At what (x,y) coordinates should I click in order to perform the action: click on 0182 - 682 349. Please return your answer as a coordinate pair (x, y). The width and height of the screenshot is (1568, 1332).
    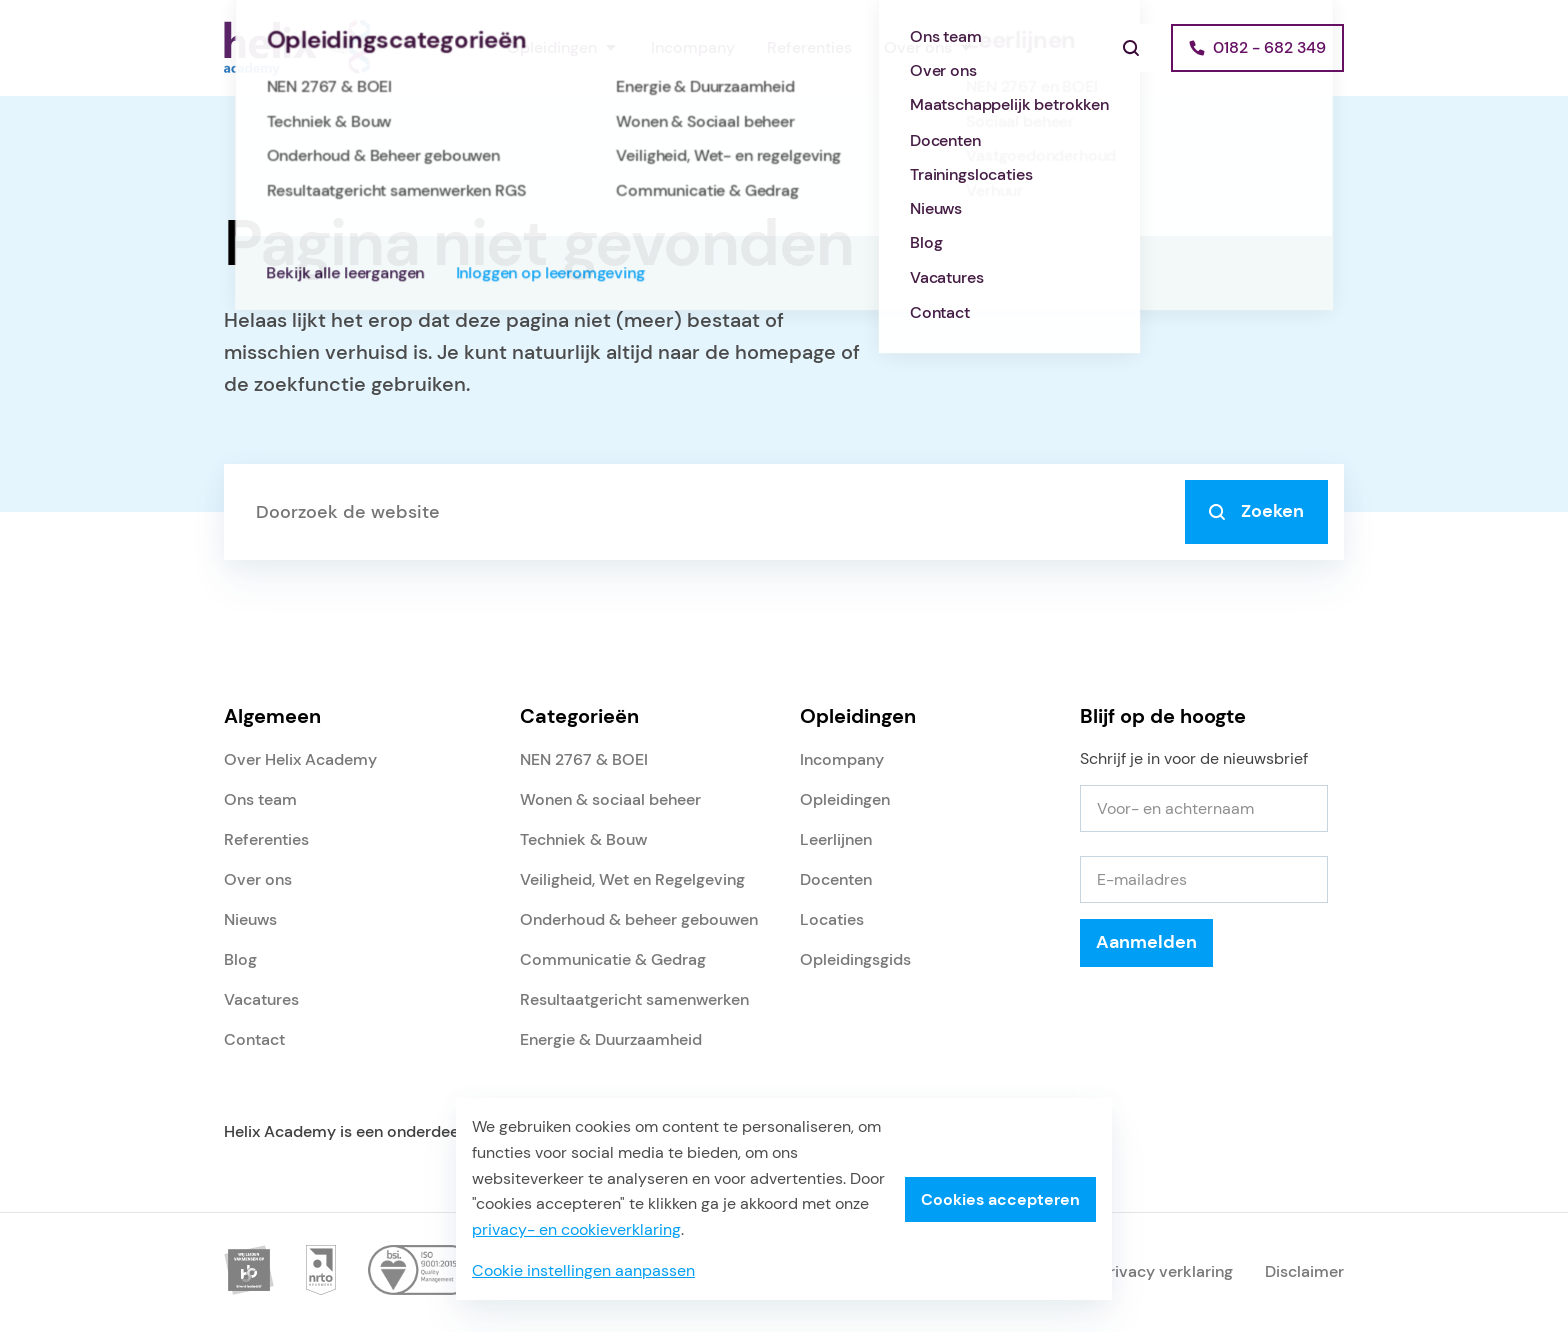
    Looking at the image, I should click on (1269, 47).